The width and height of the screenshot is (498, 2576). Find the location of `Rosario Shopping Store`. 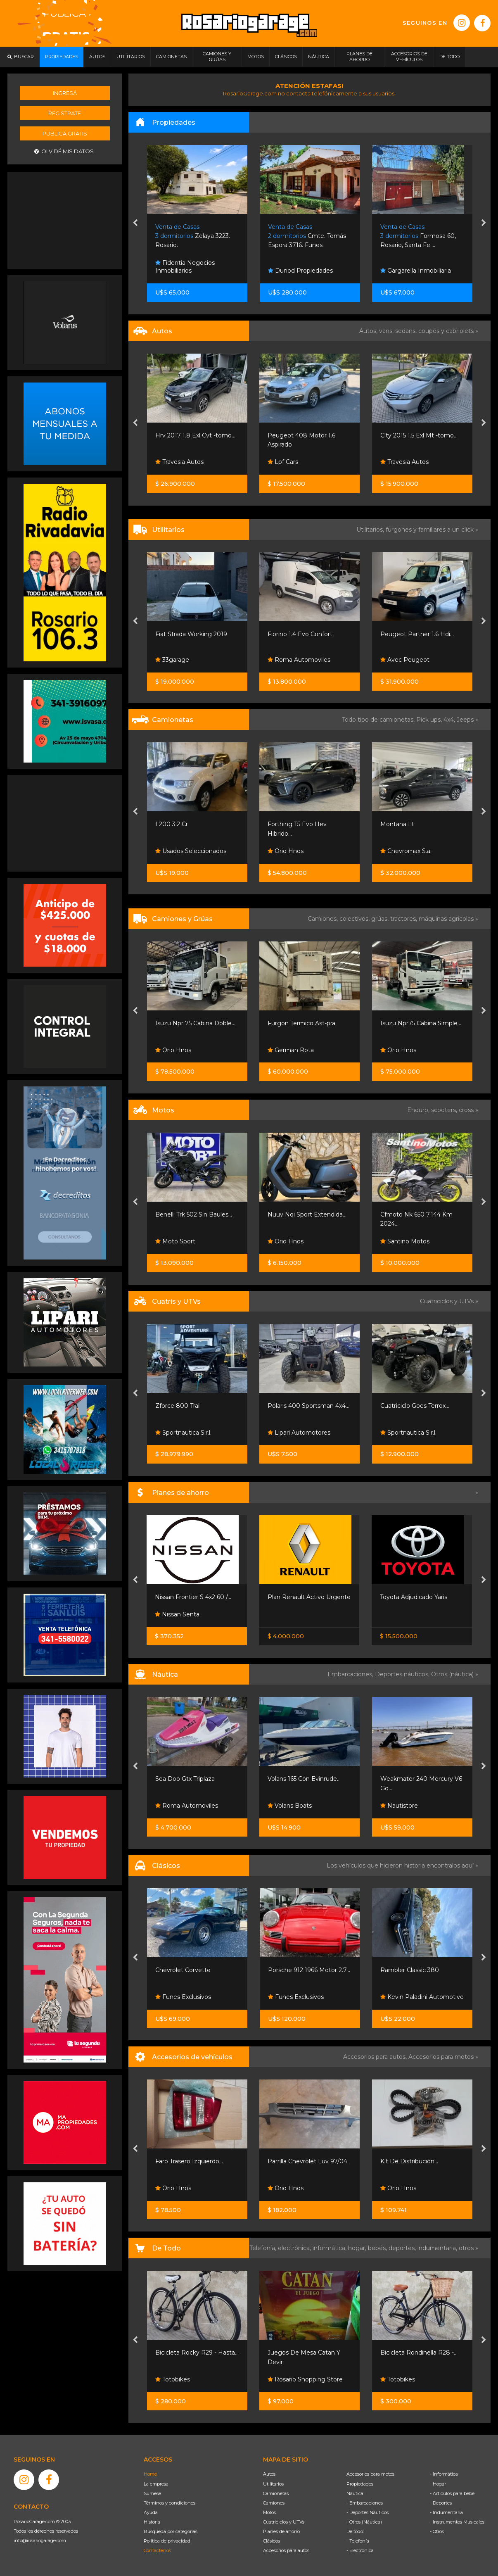

Rosario Shopping Store is located at coordinates (305, 2379).